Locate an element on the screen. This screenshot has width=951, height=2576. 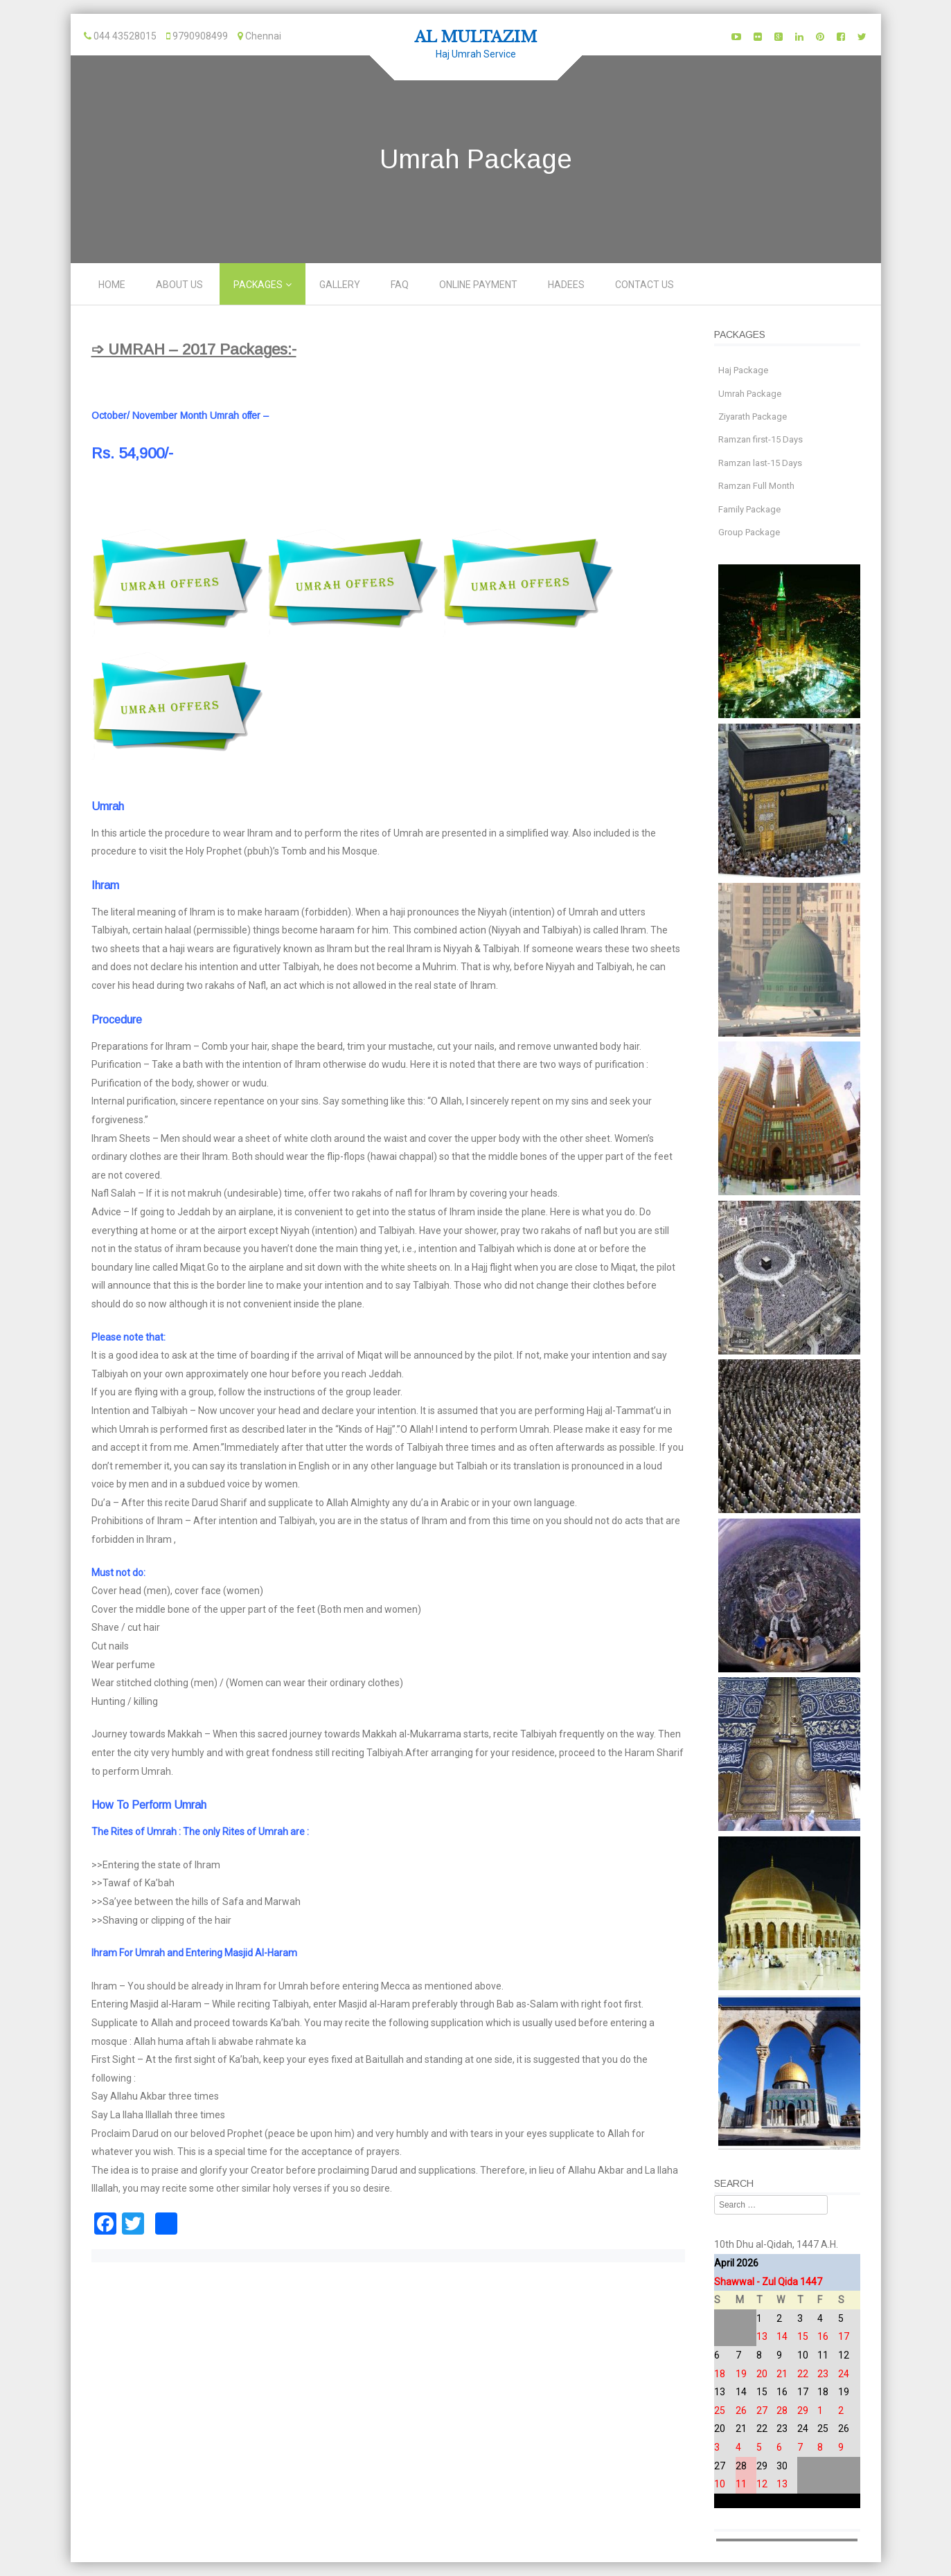
Online Payment is located at coordinates (478, 284).